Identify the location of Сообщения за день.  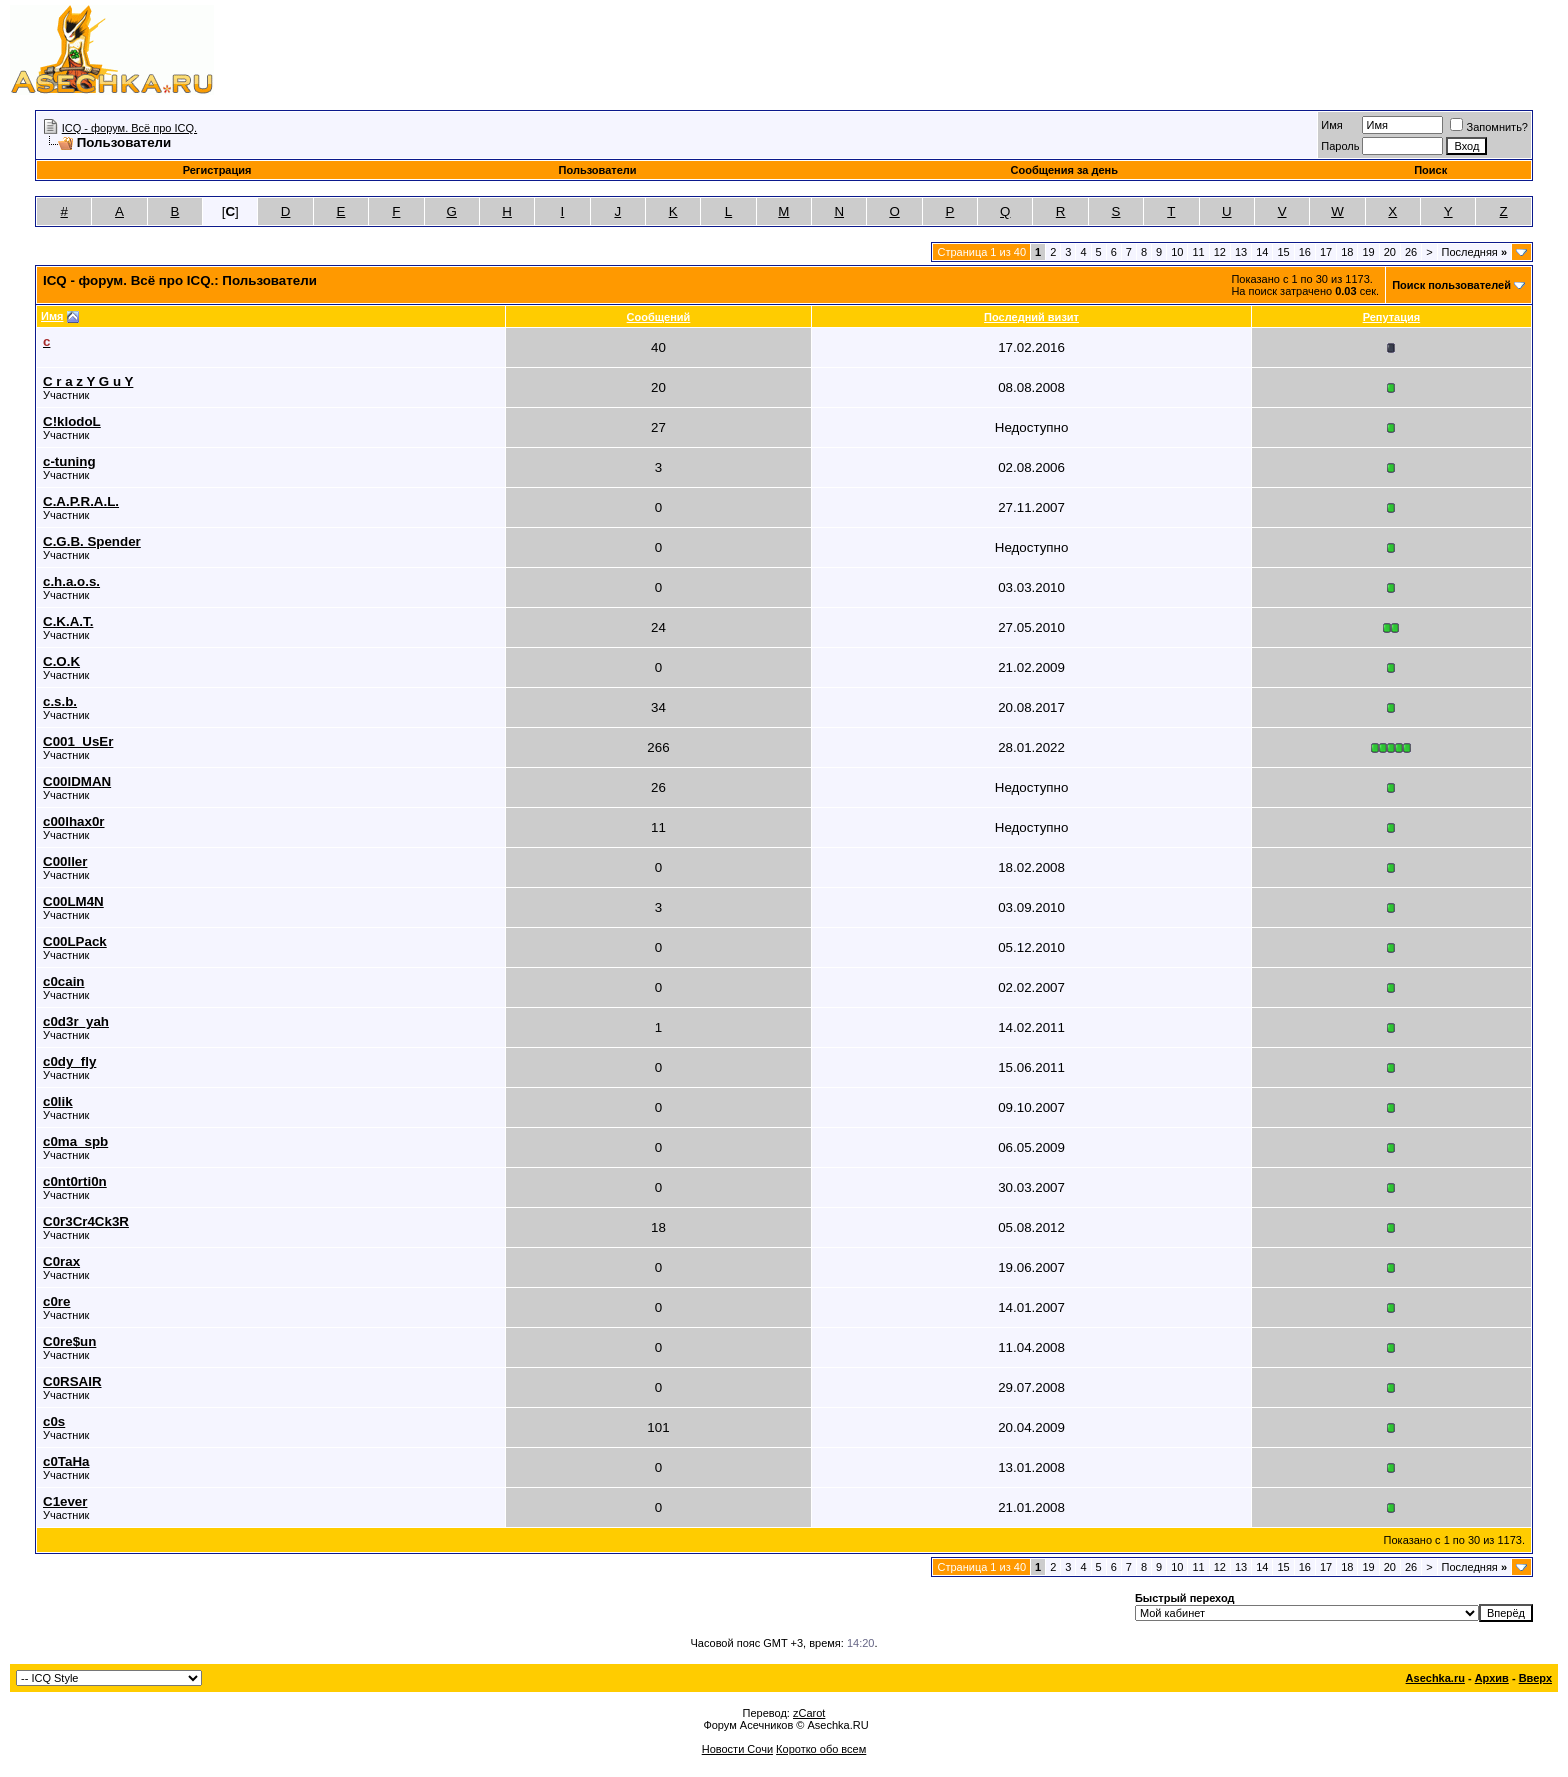
(1064, 170).